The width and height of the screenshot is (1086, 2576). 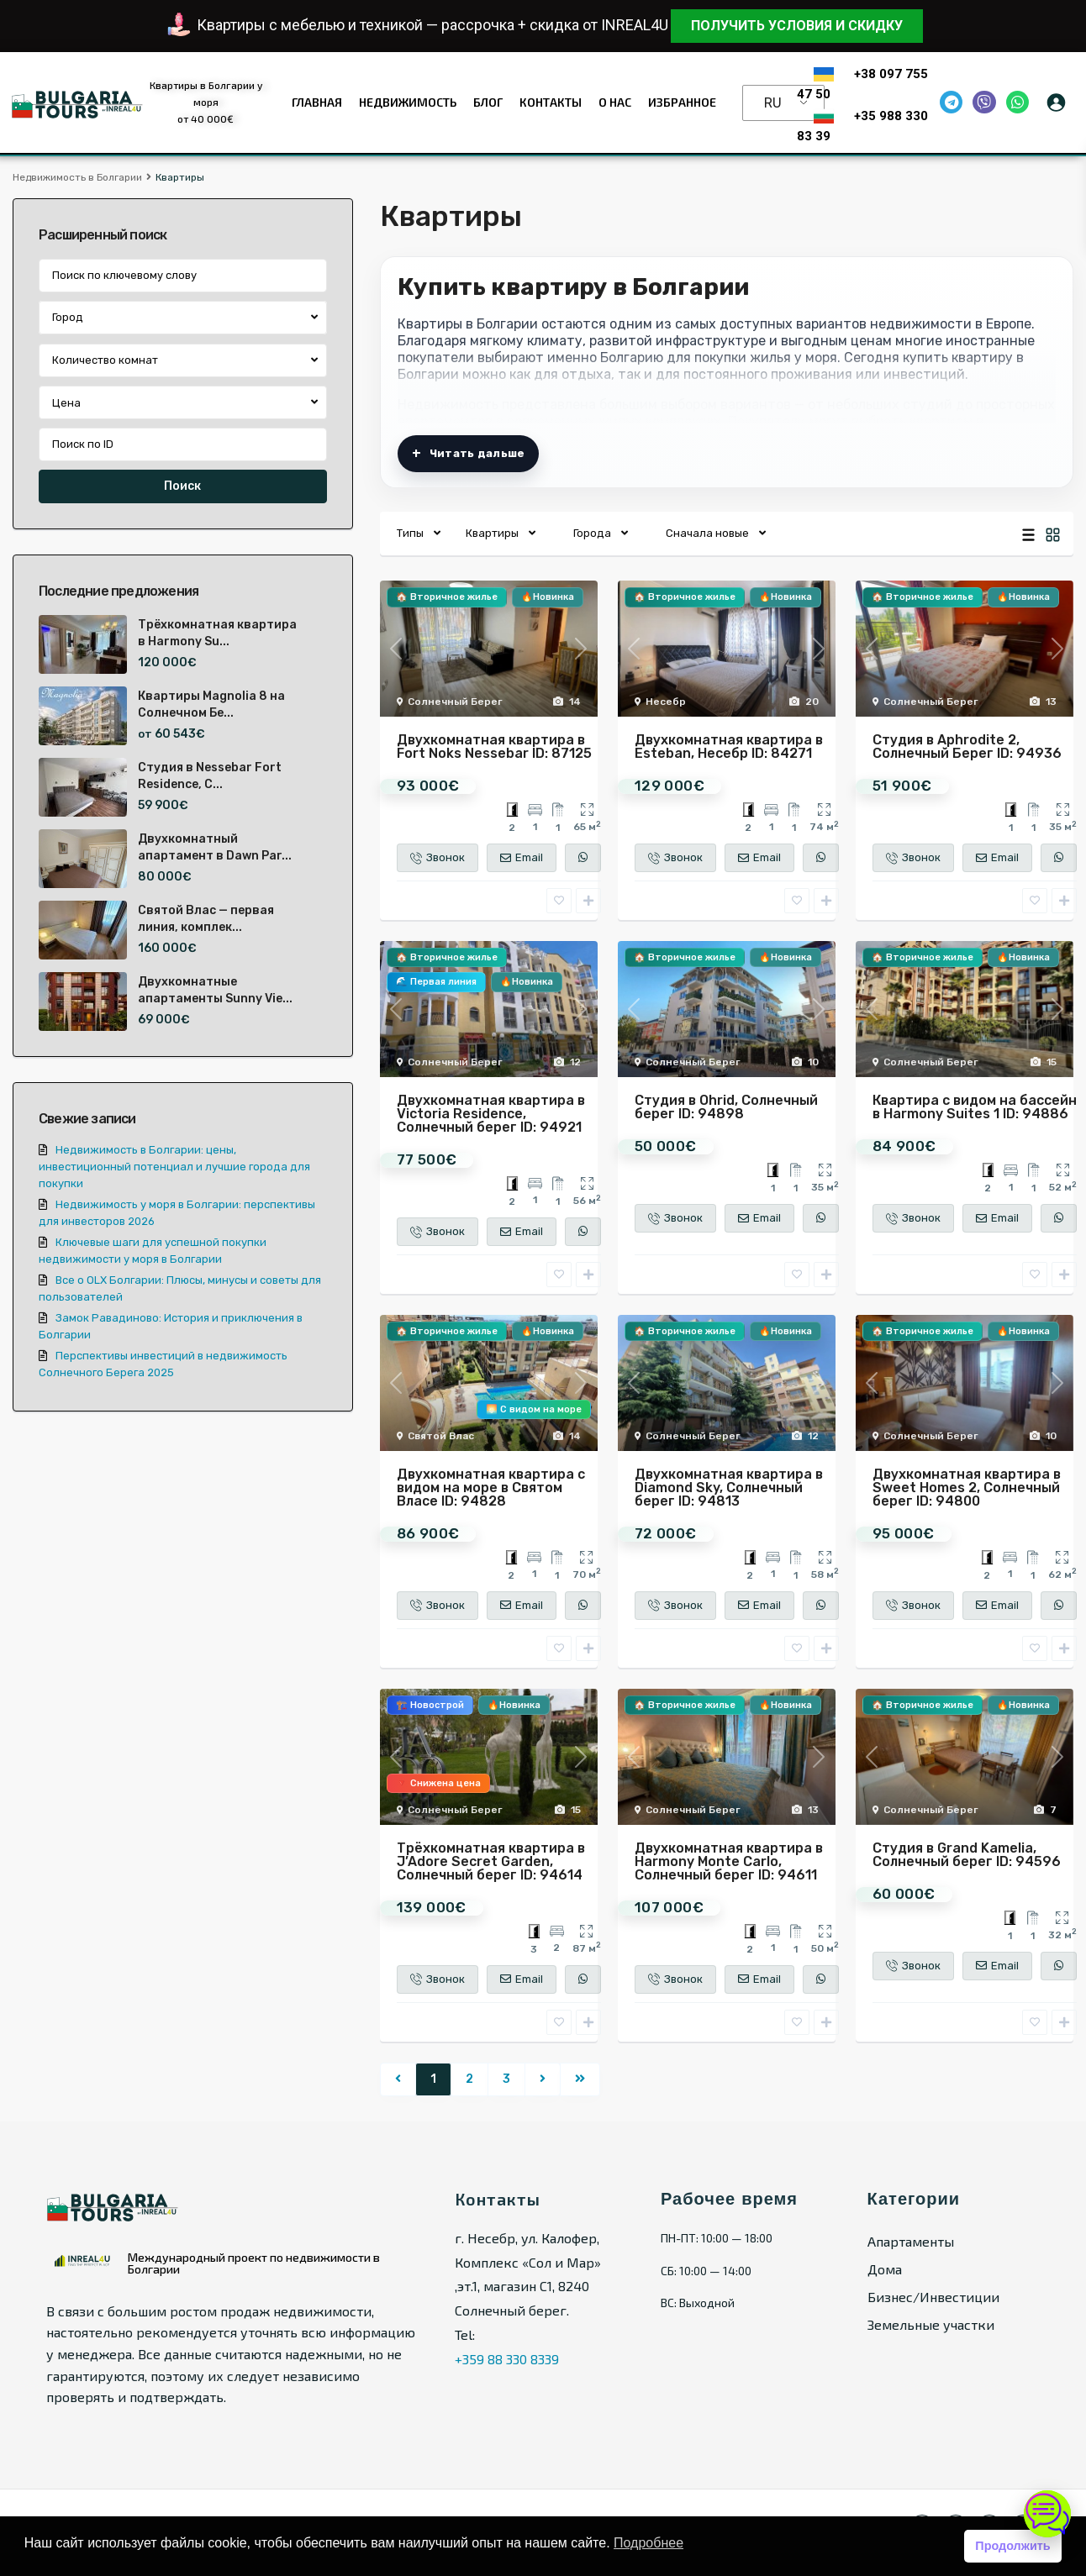 I want to click on Контакты, so click(x=550, y=102).